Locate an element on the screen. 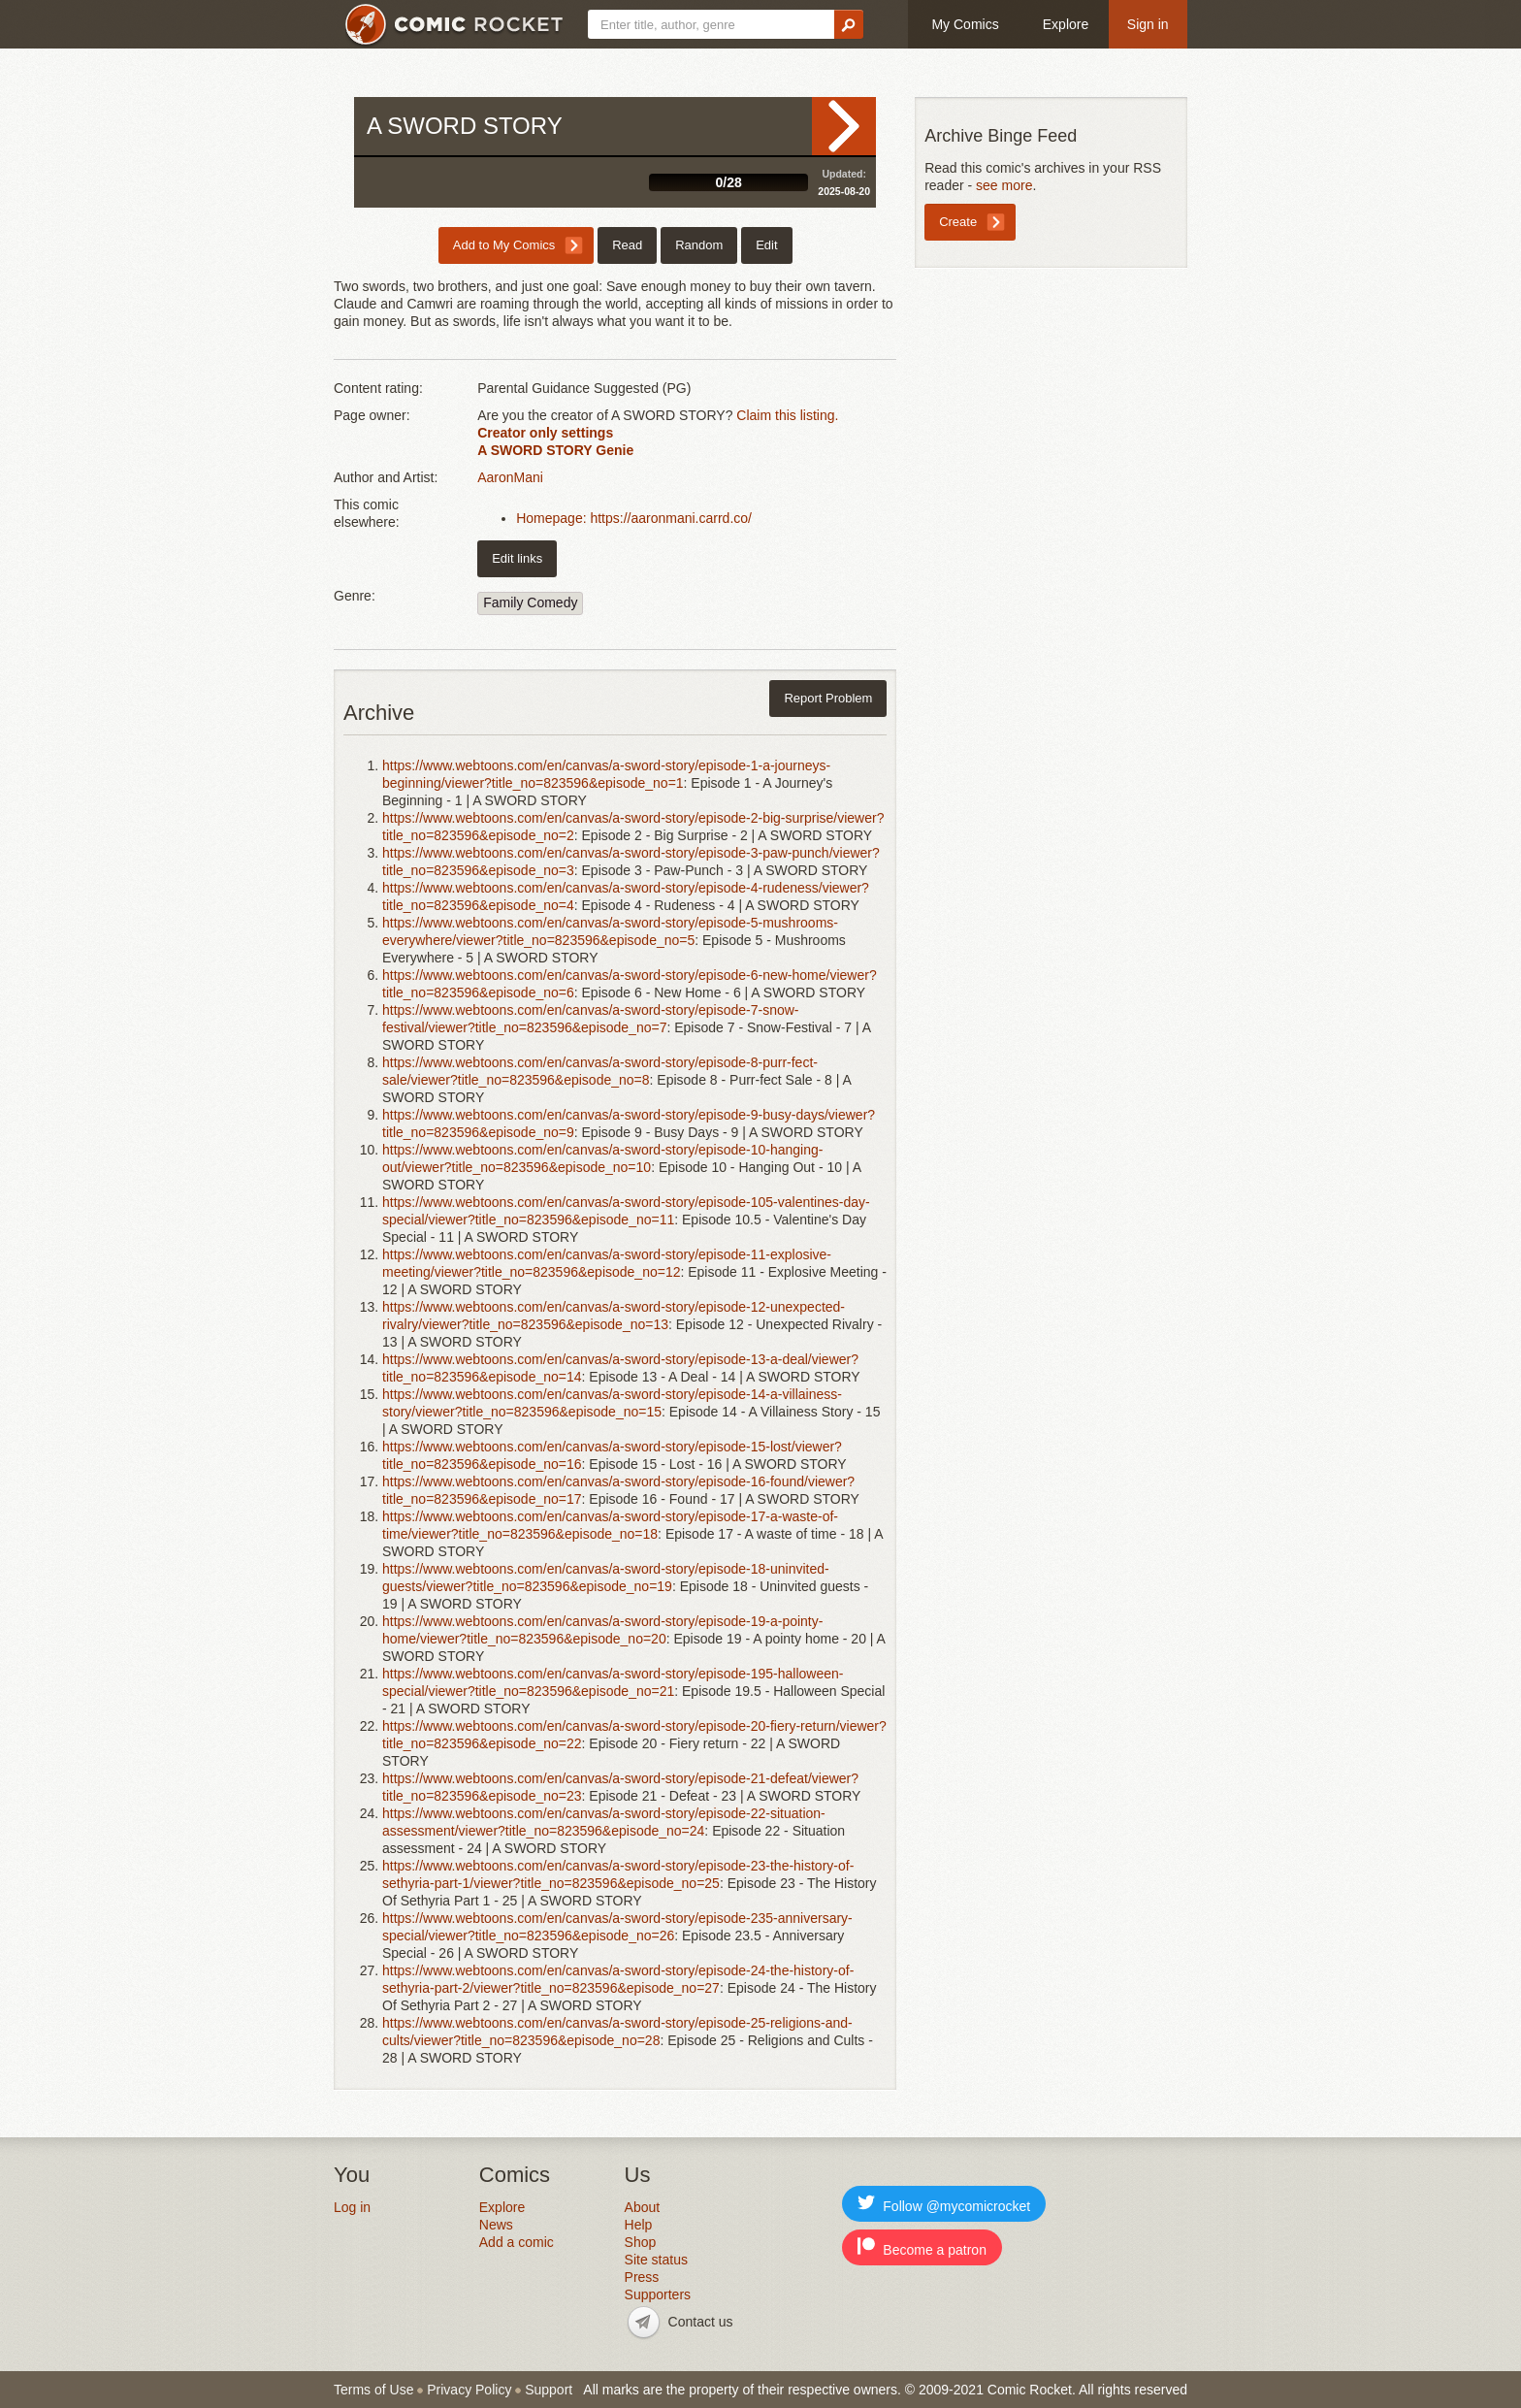 The image size is (1521, 2408). Follow @mycomicrocket is located at coordinates (944, 2204).